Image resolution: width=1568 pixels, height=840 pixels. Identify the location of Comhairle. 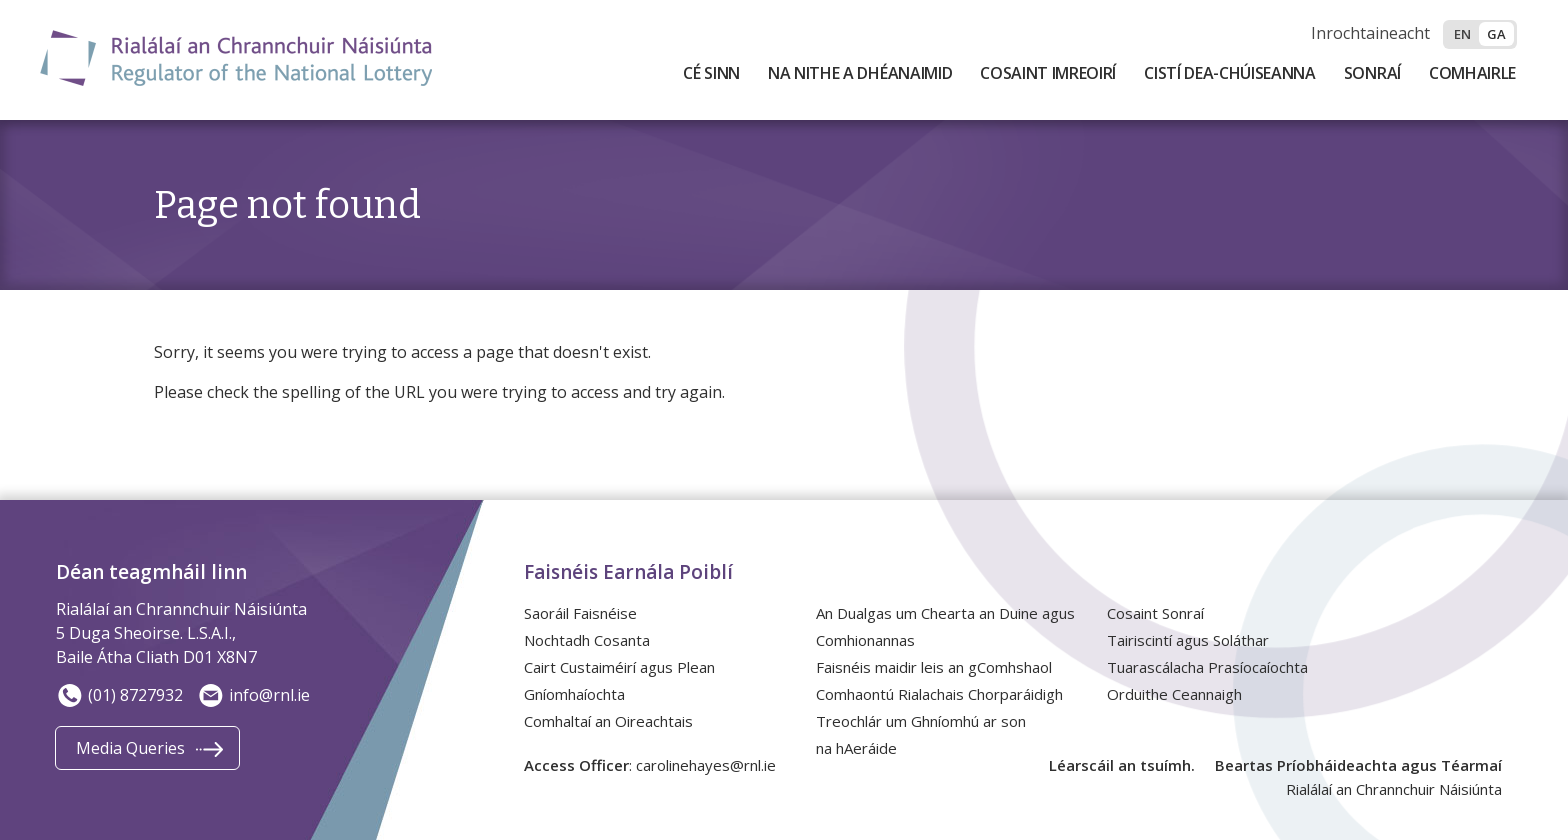
(1472, 73).